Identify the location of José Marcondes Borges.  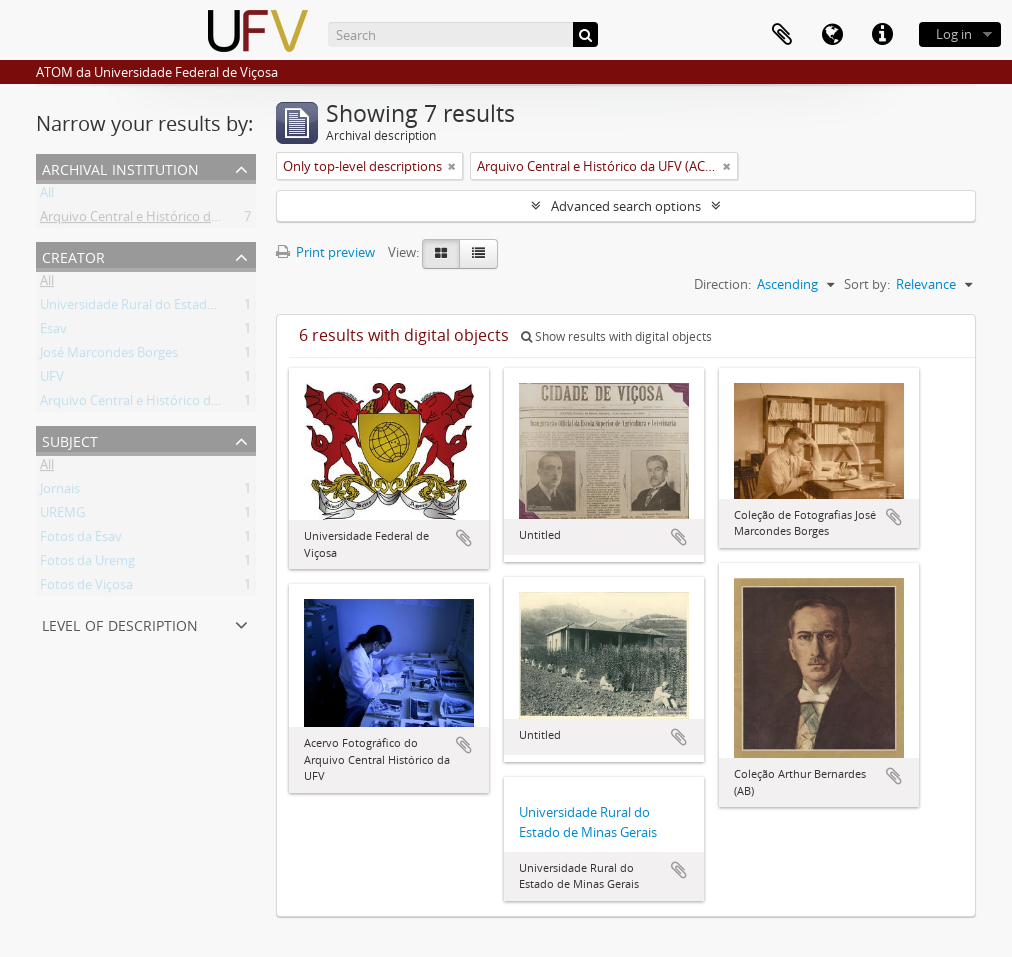
(109, 356).